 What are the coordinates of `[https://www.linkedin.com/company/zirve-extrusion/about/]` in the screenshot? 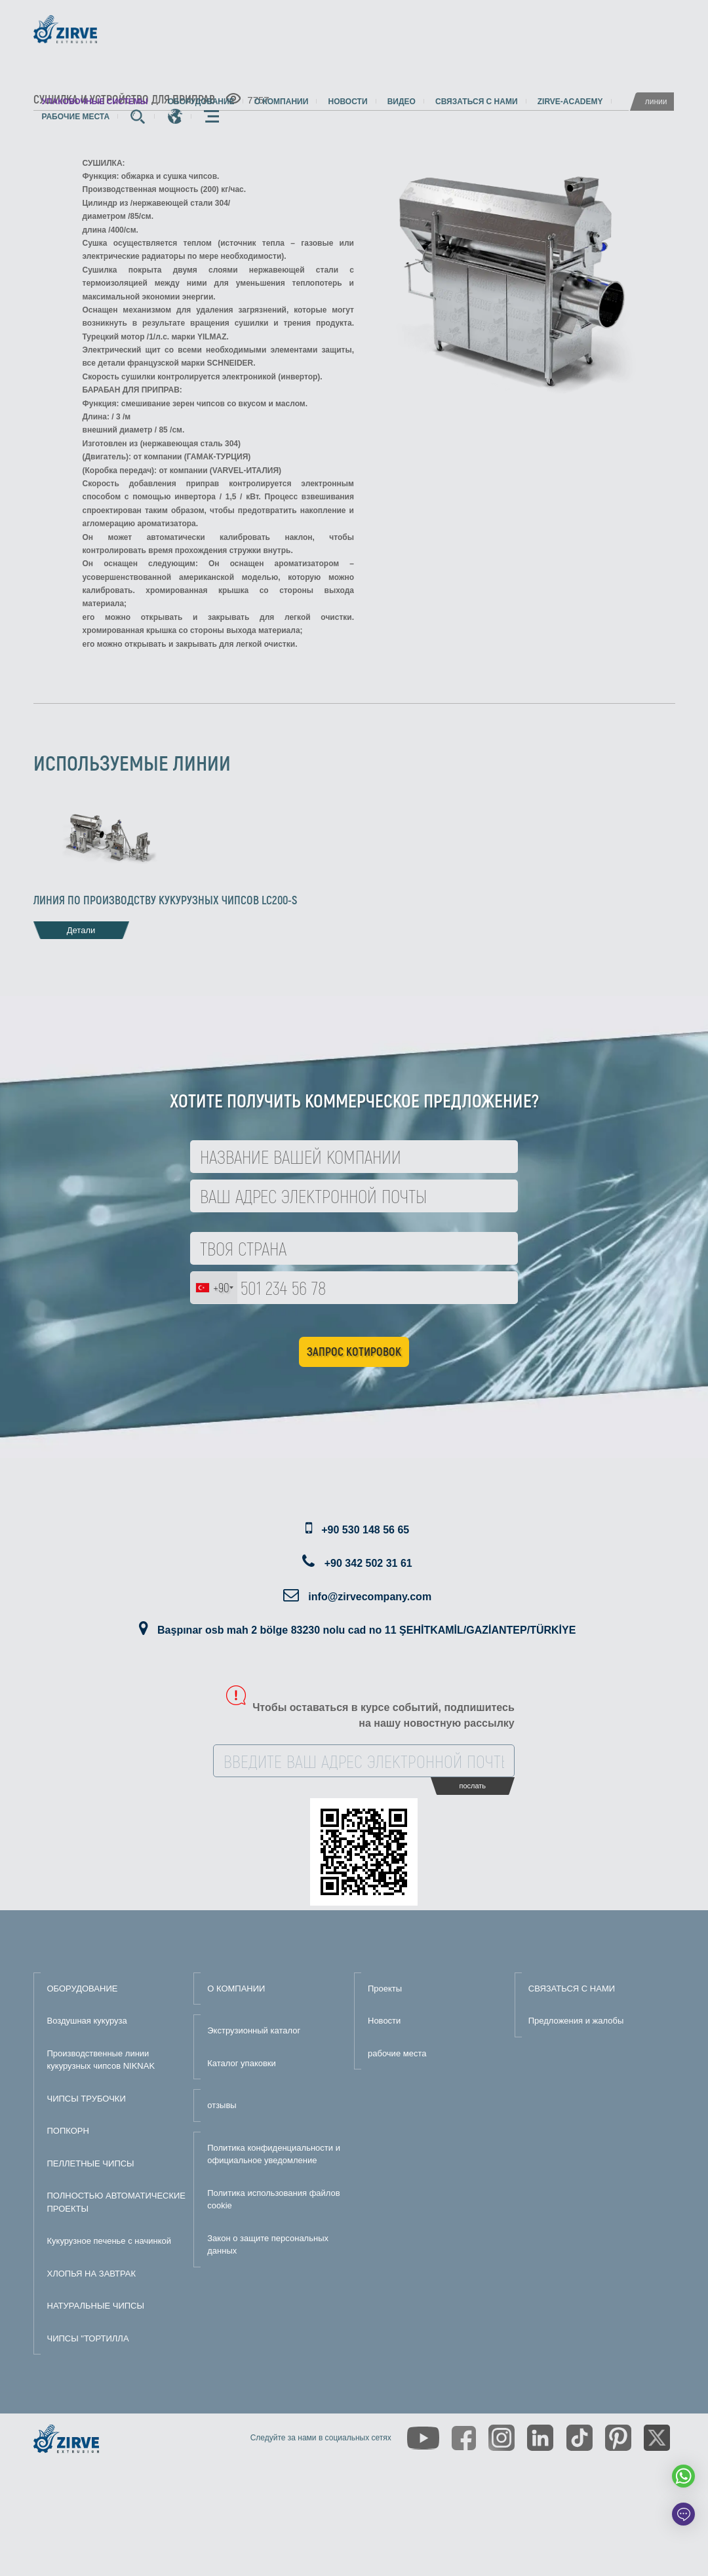 It's located at (540, 2438).